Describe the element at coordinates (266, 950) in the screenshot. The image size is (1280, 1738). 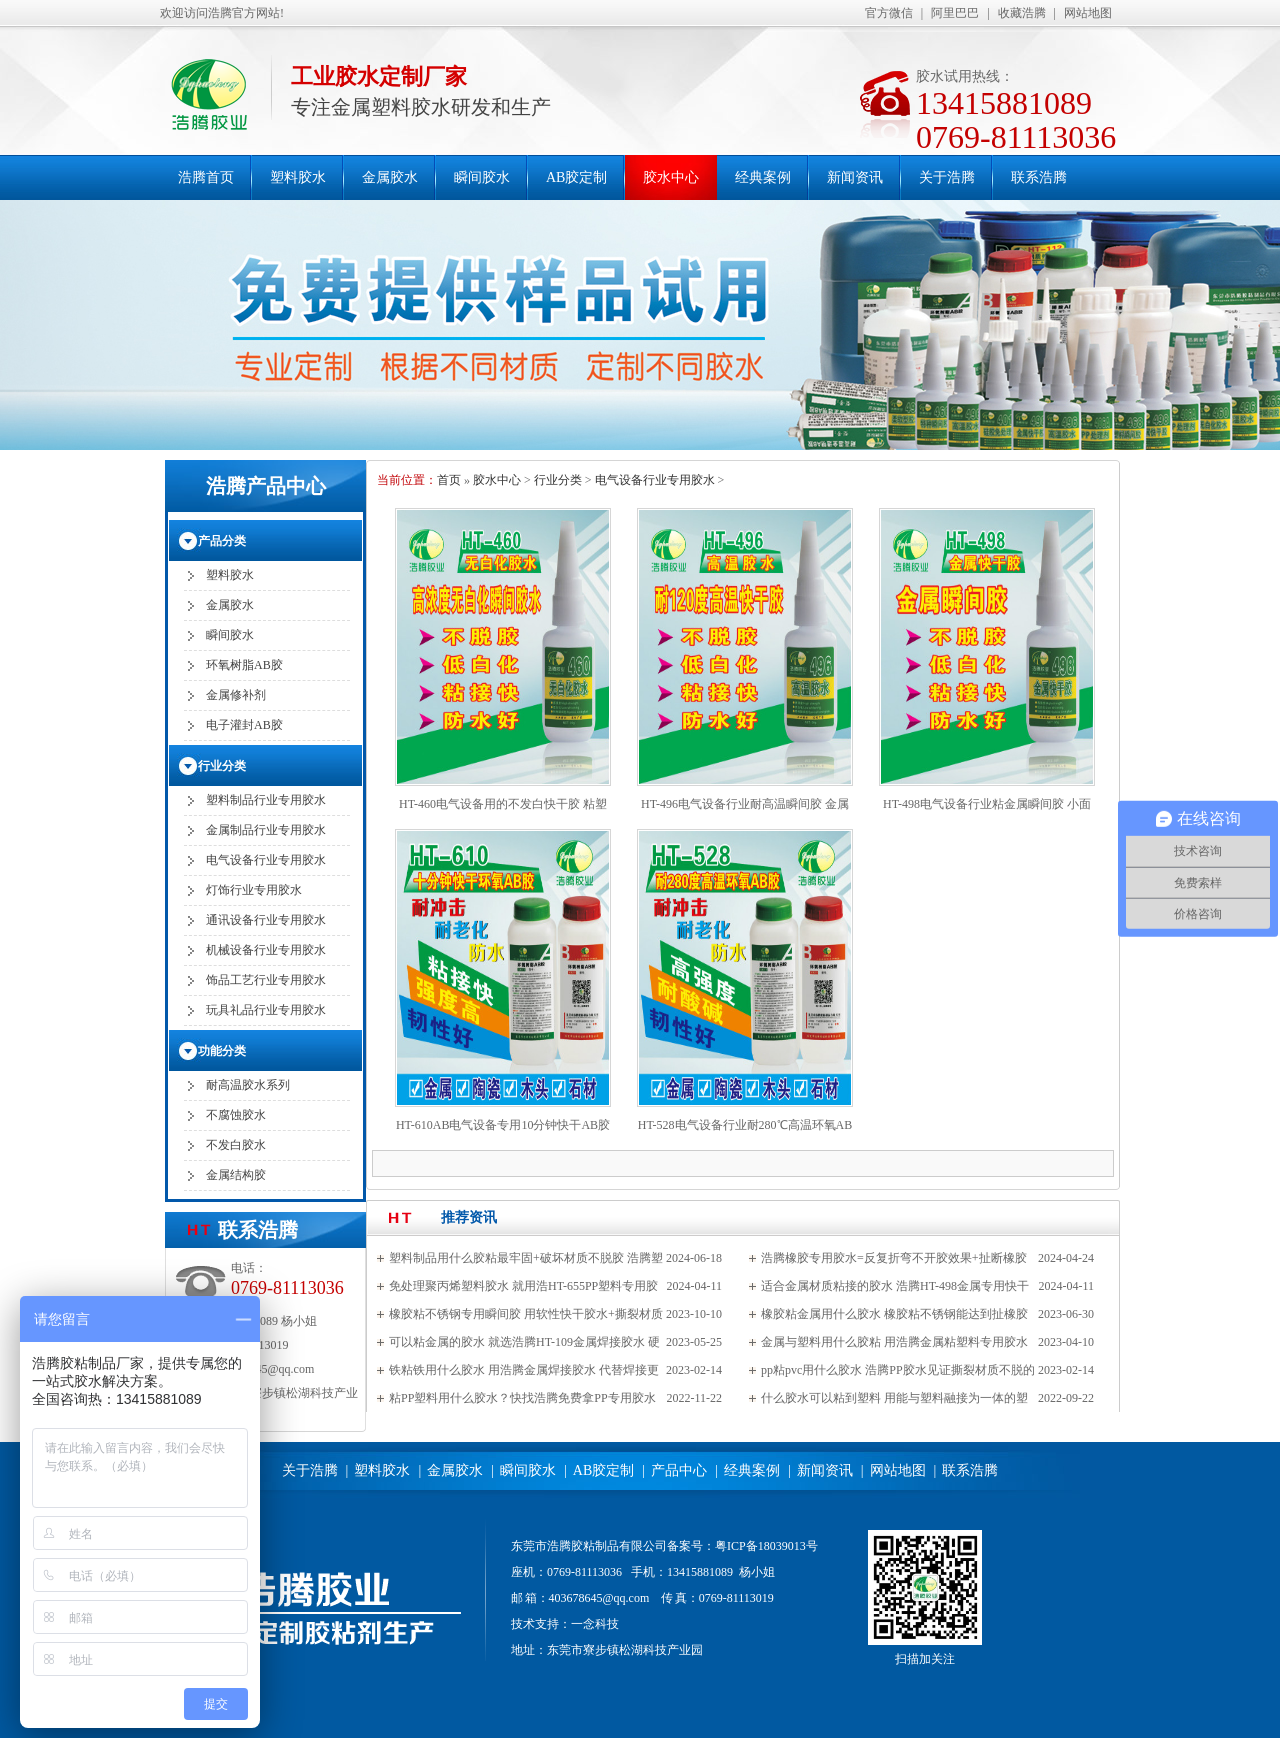
I see `机械设备行业专用胶水` at that location.